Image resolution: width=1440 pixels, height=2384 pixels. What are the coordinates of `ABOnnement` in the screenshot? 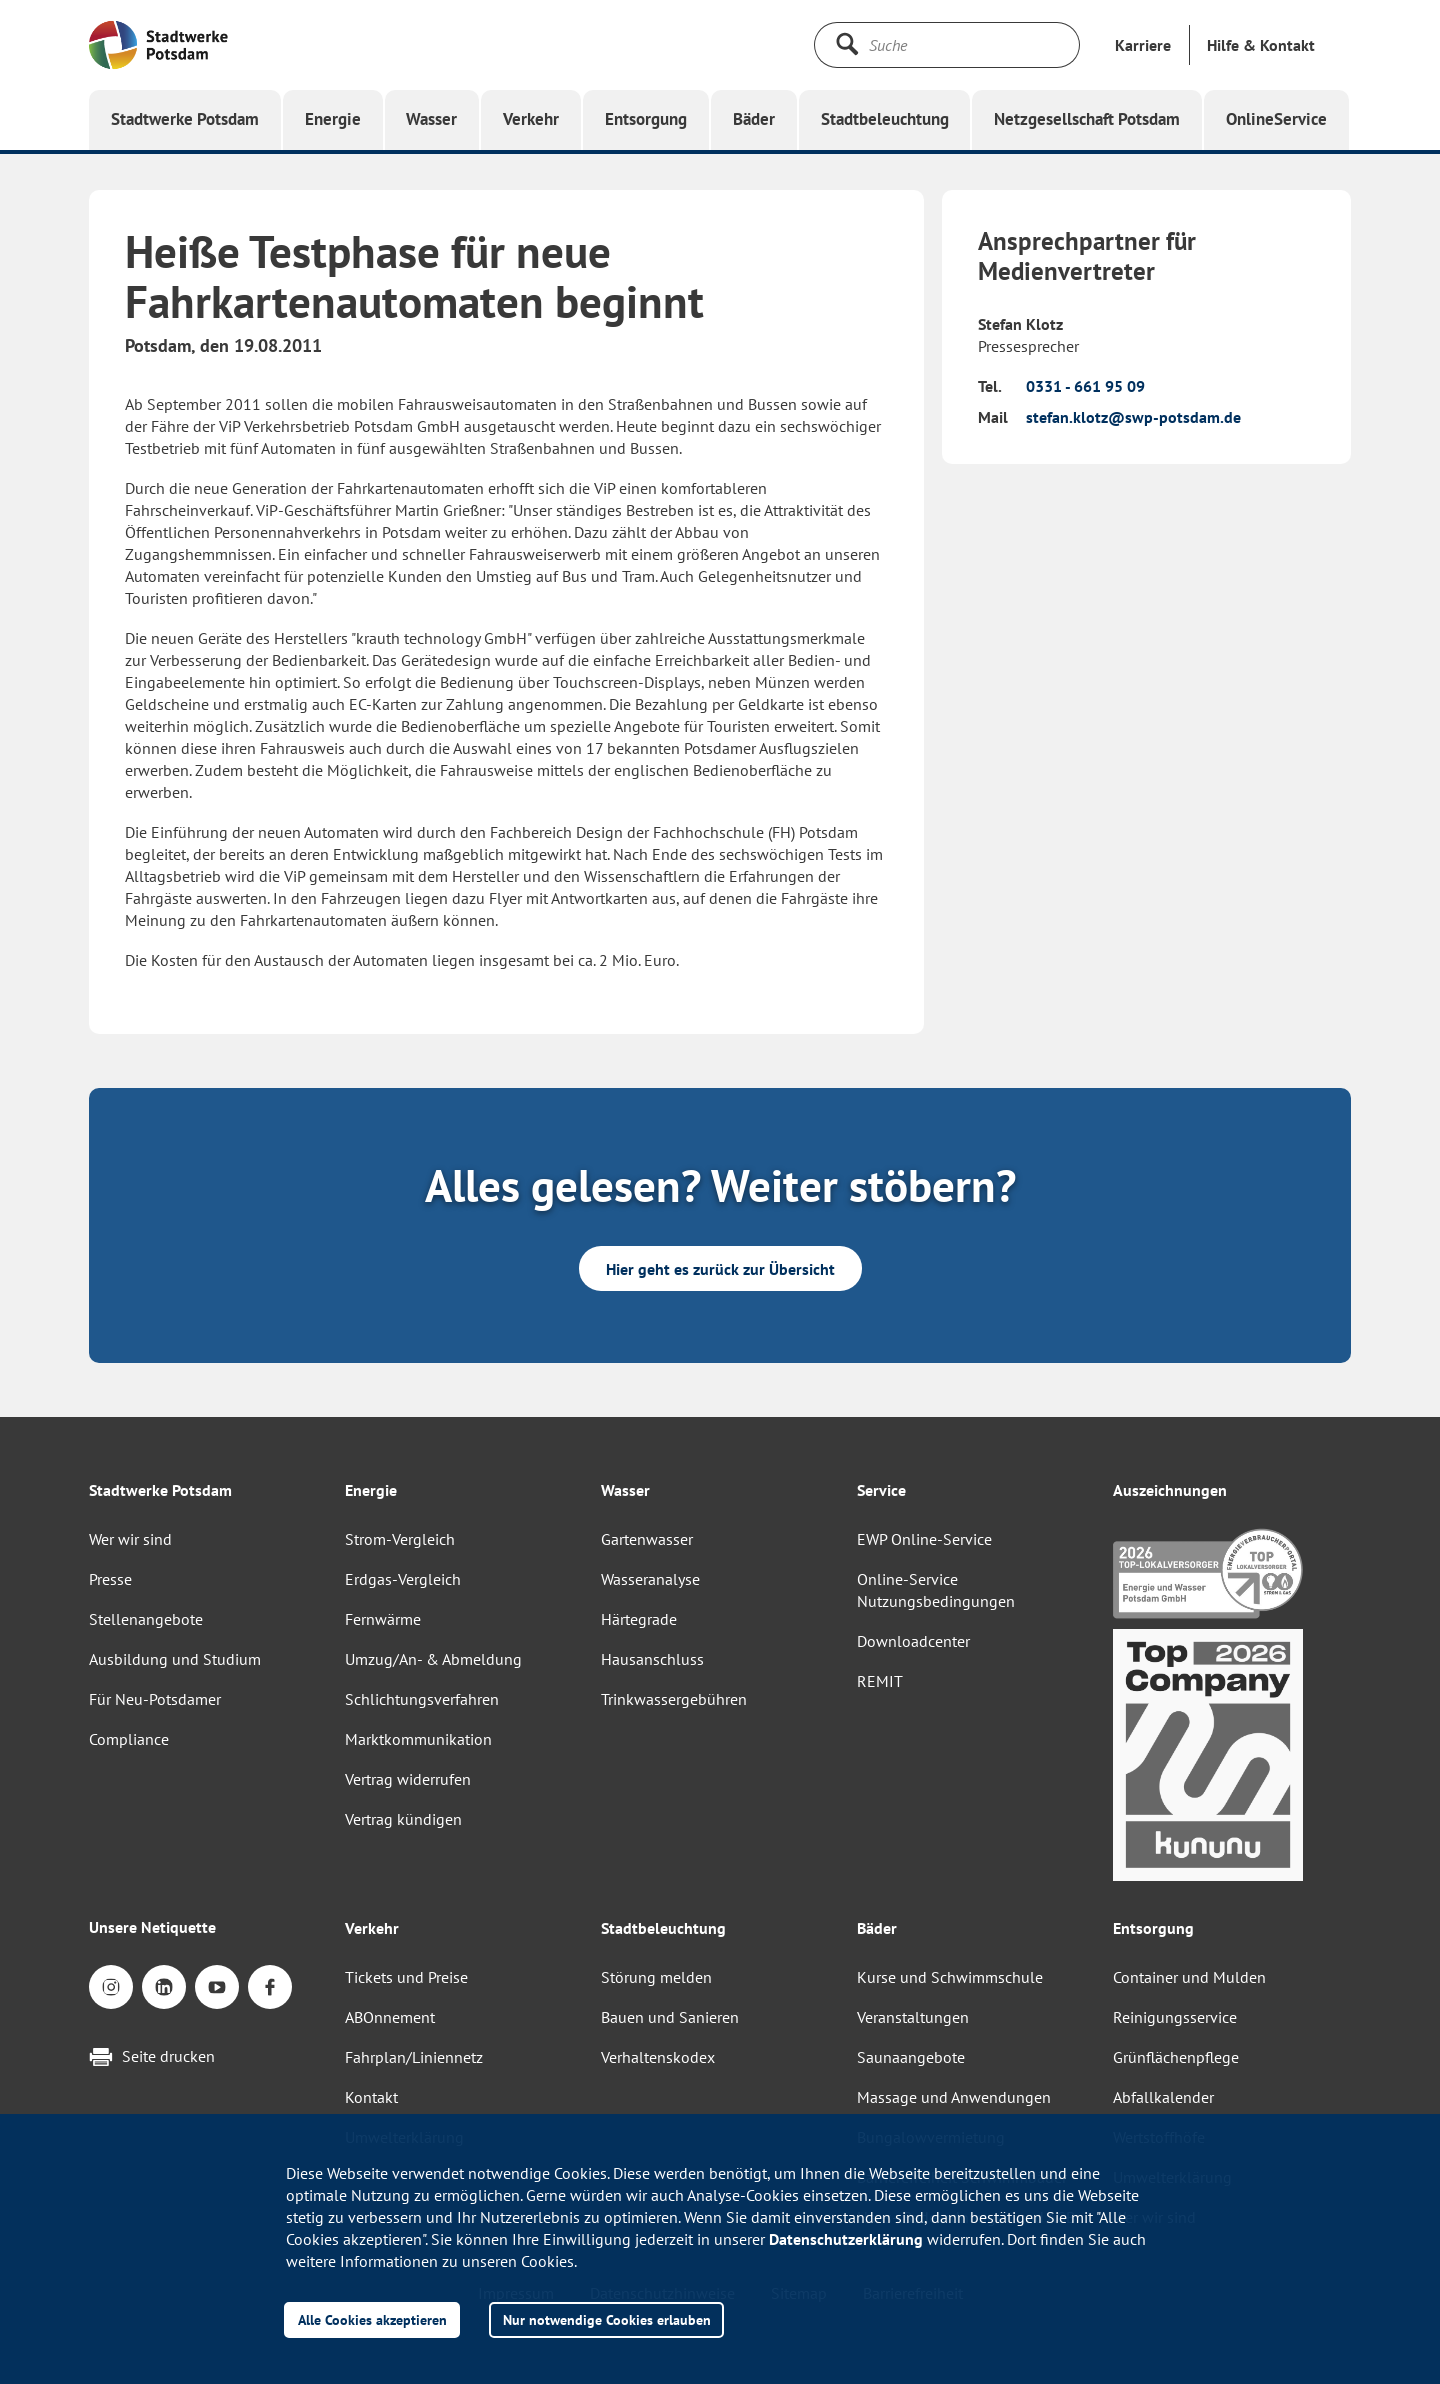 It's located at (390, 2017).